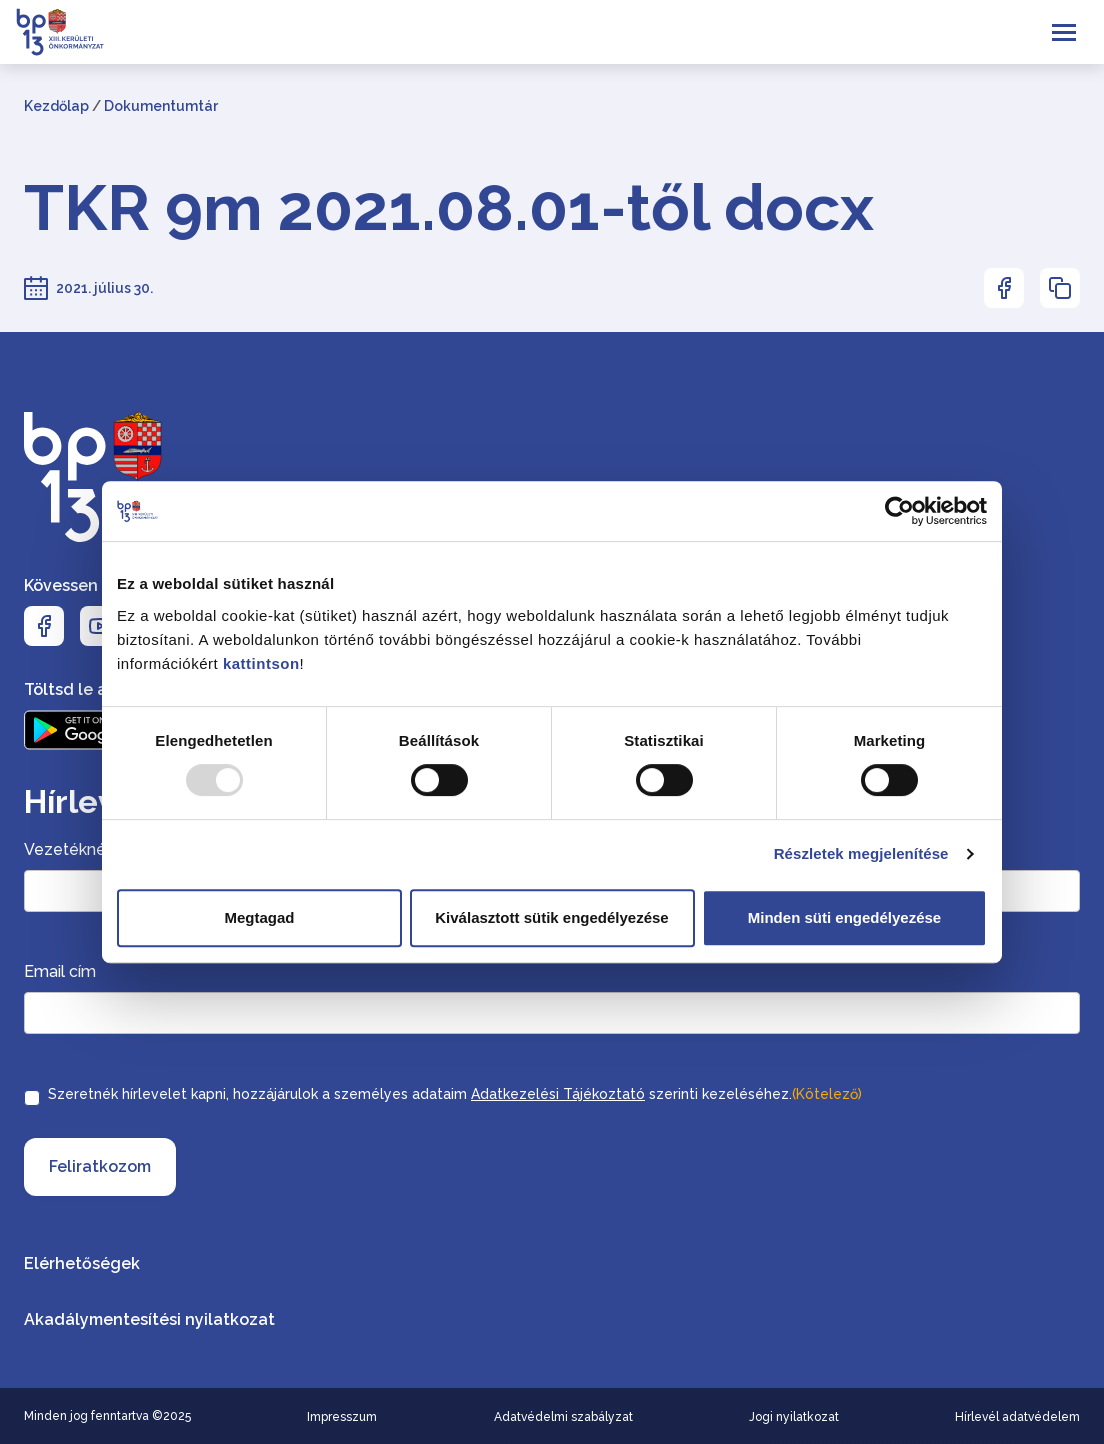 This screenshot has width=1104, height=1444. Describe the element at coordinates (104, 288) in the screenshot. I see `2021. július 30.` at that location.